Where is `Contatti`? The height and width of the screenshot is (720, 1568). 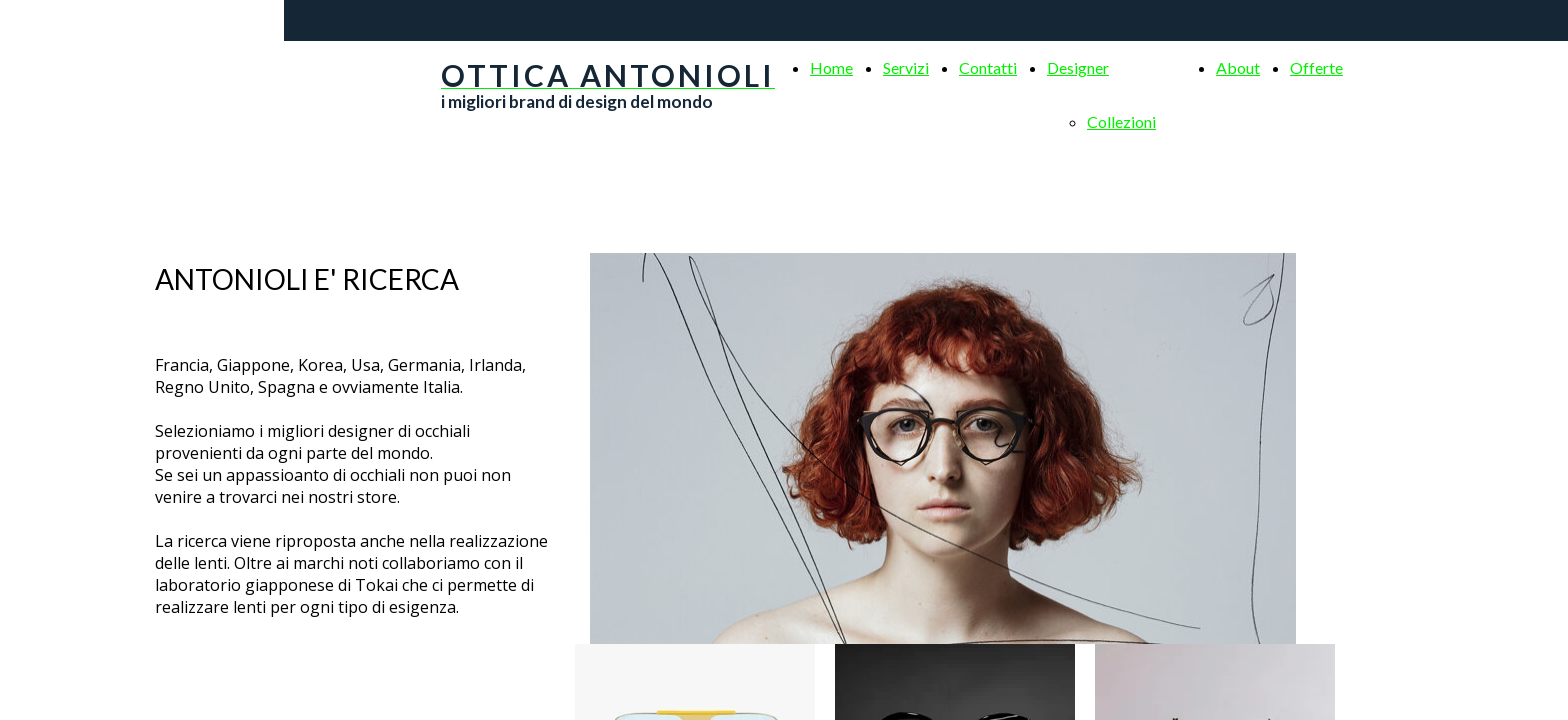
Contatti is located at coordinates (988, 67).